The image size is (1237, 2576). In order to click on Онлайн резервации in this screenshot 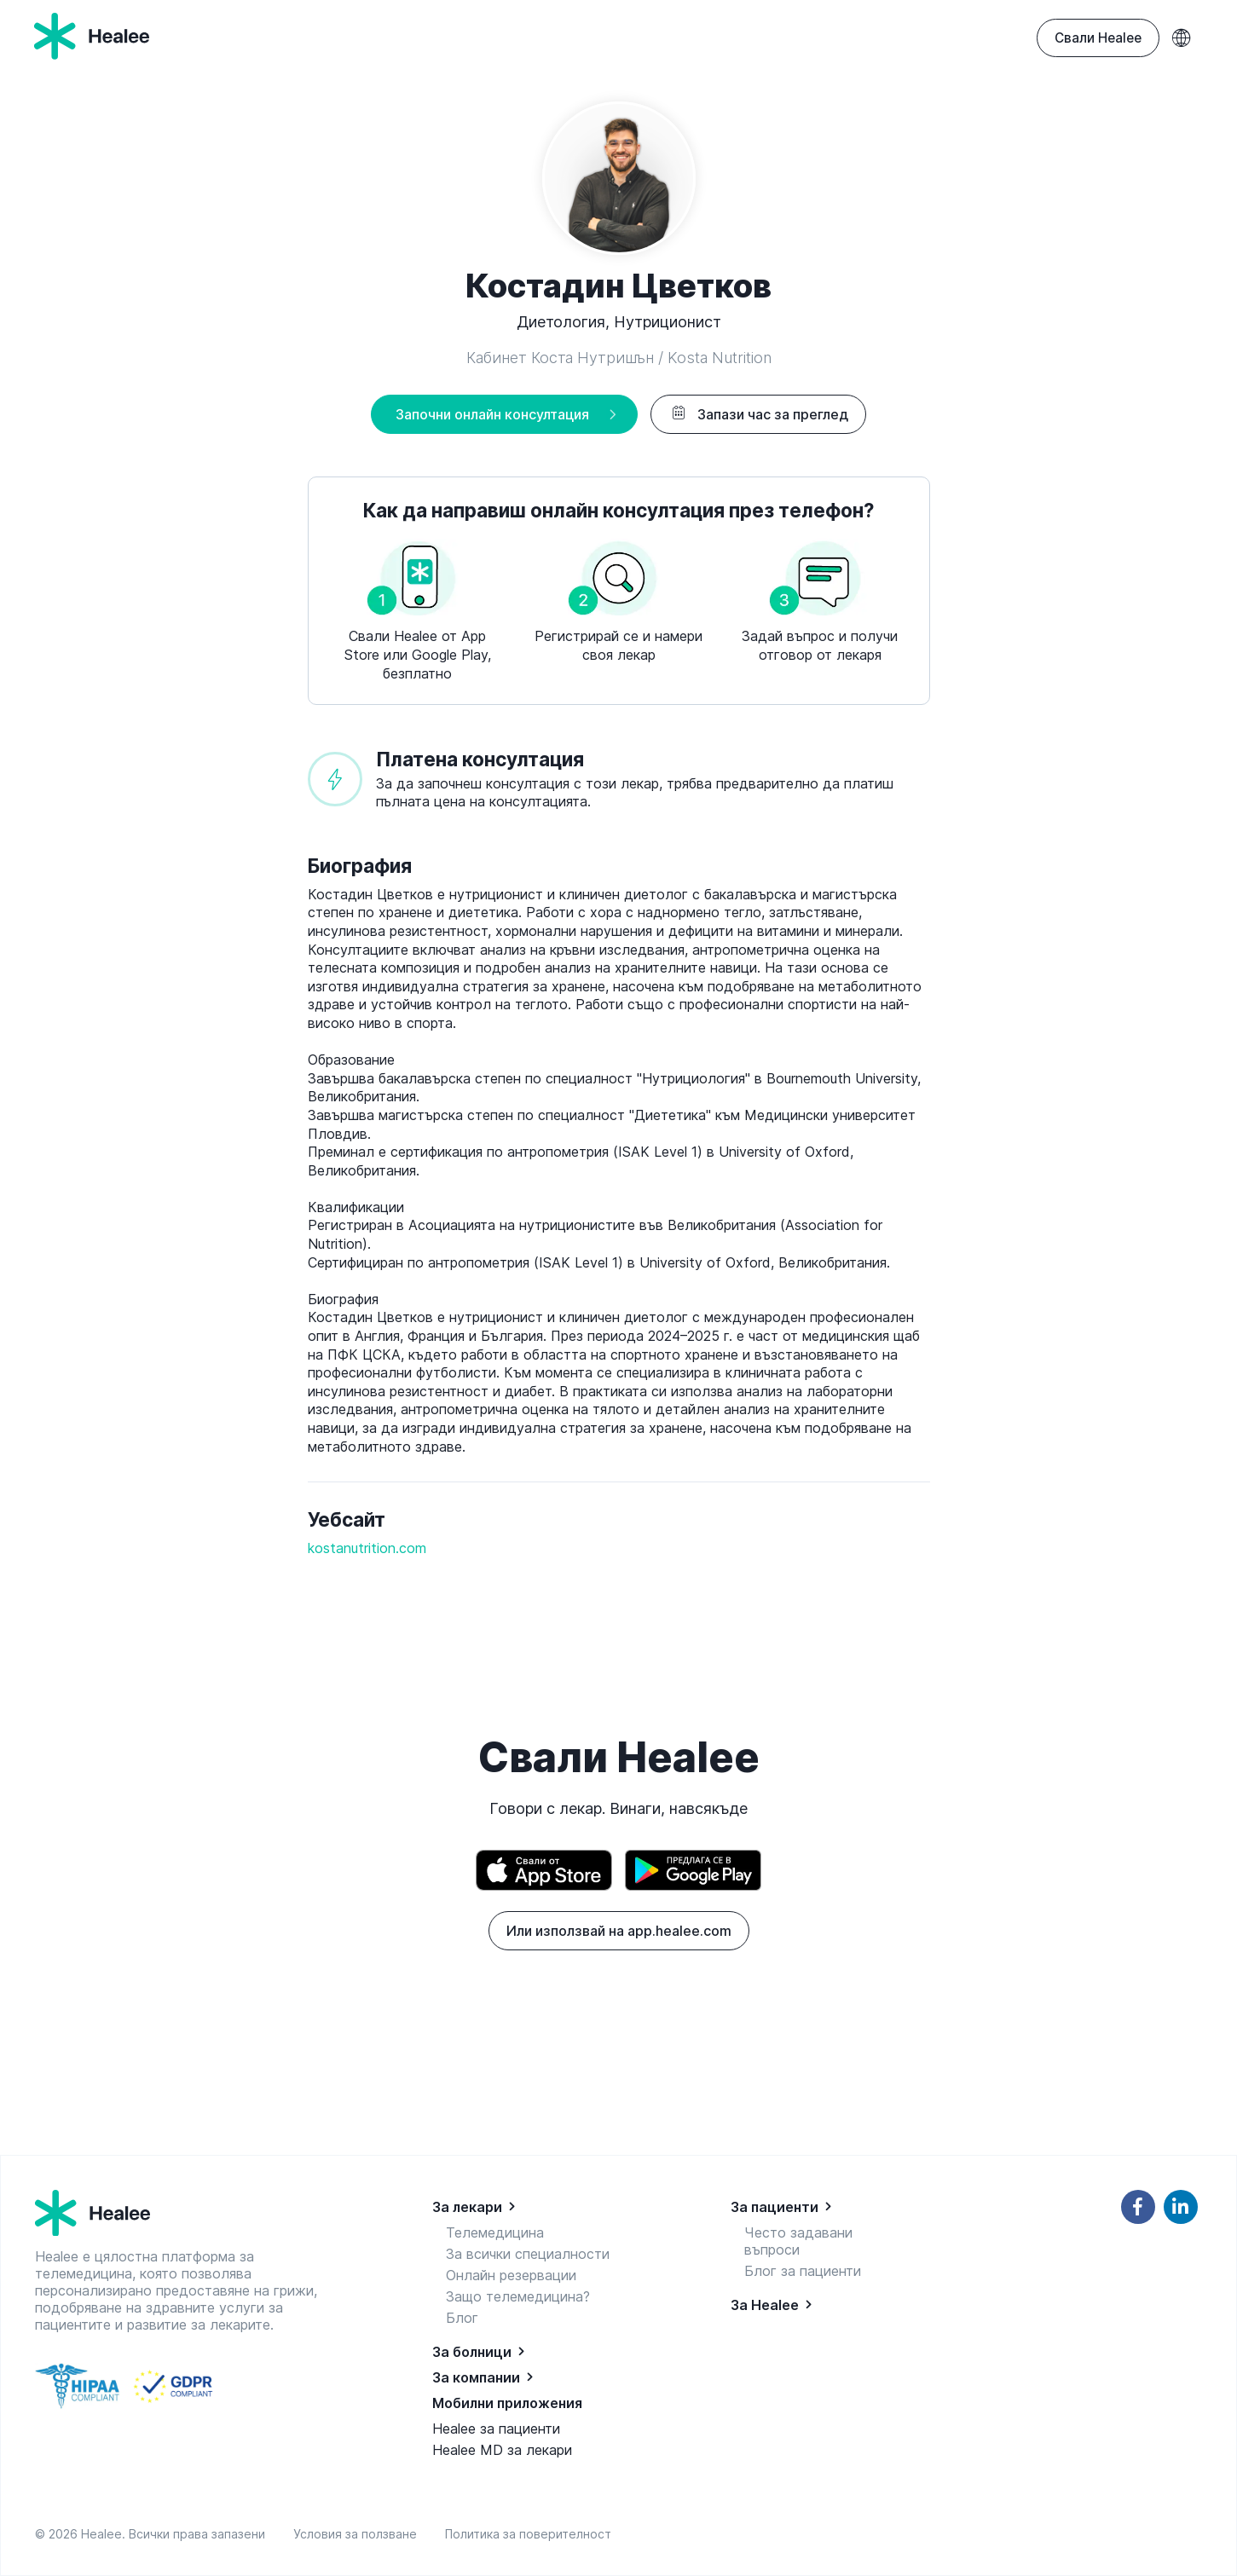, I will do `click(511, 2275)`.